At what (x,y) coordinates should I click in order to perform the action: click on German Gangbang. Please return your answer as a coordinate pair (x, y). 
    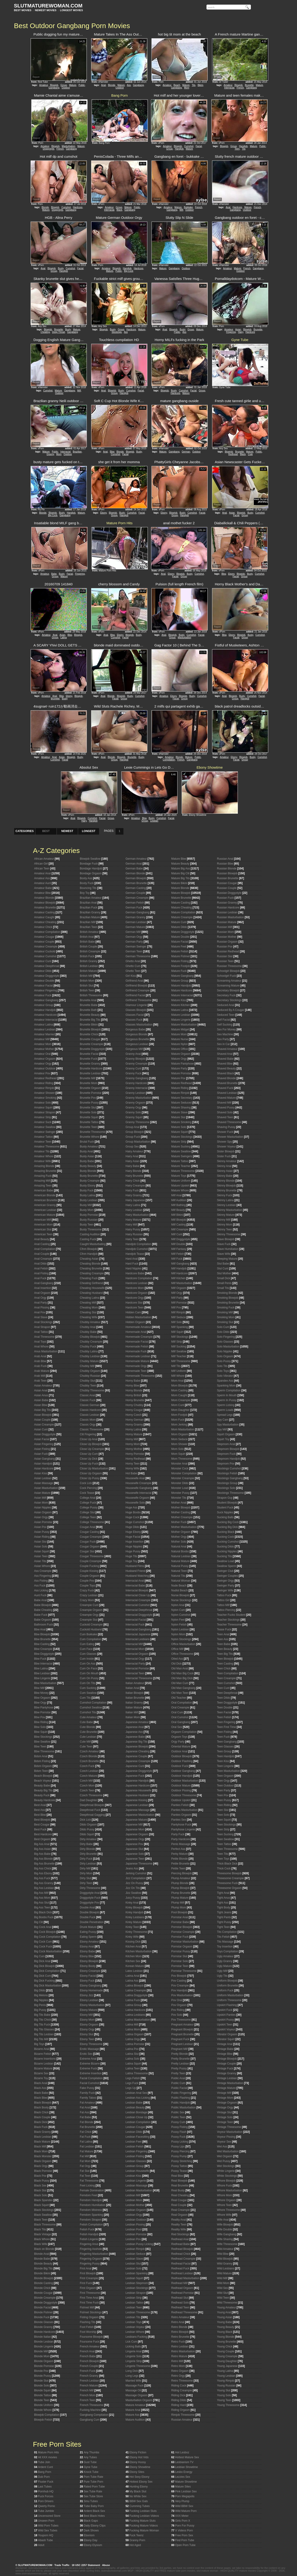
    Looking at the image, I should click on (137, 912).